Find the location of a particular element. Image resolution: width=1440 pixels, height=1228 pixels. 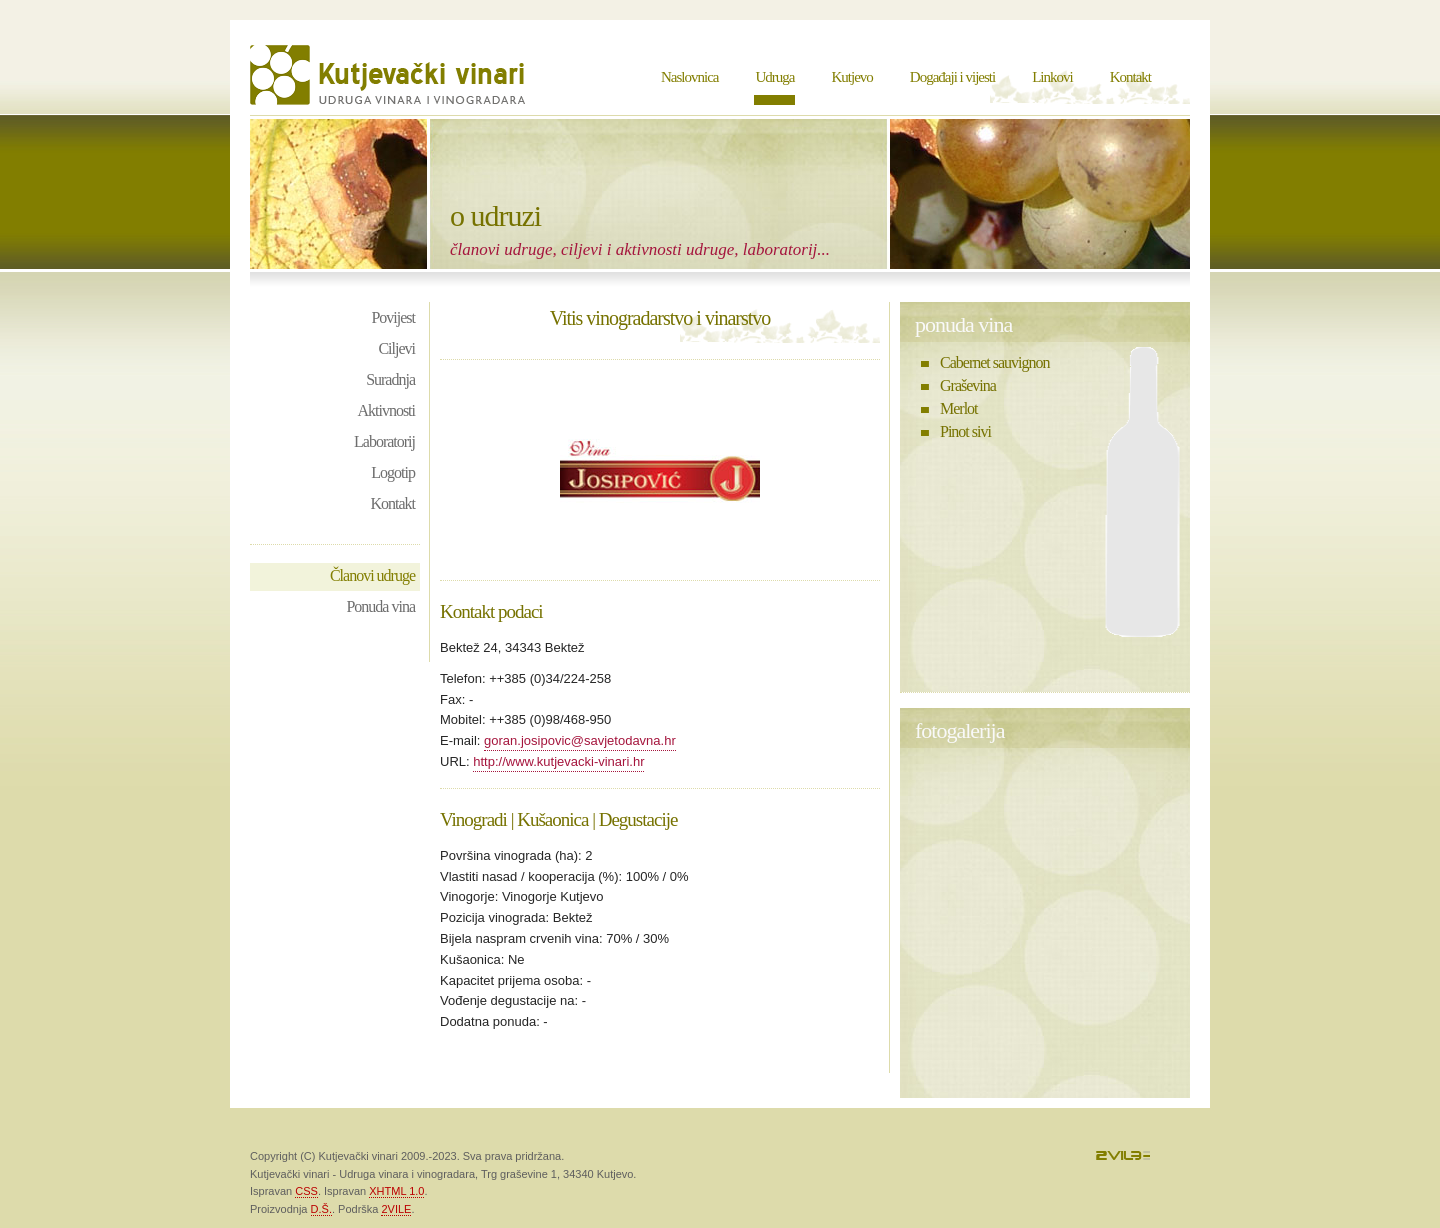

Graševina is located at coordinates (968, 385).